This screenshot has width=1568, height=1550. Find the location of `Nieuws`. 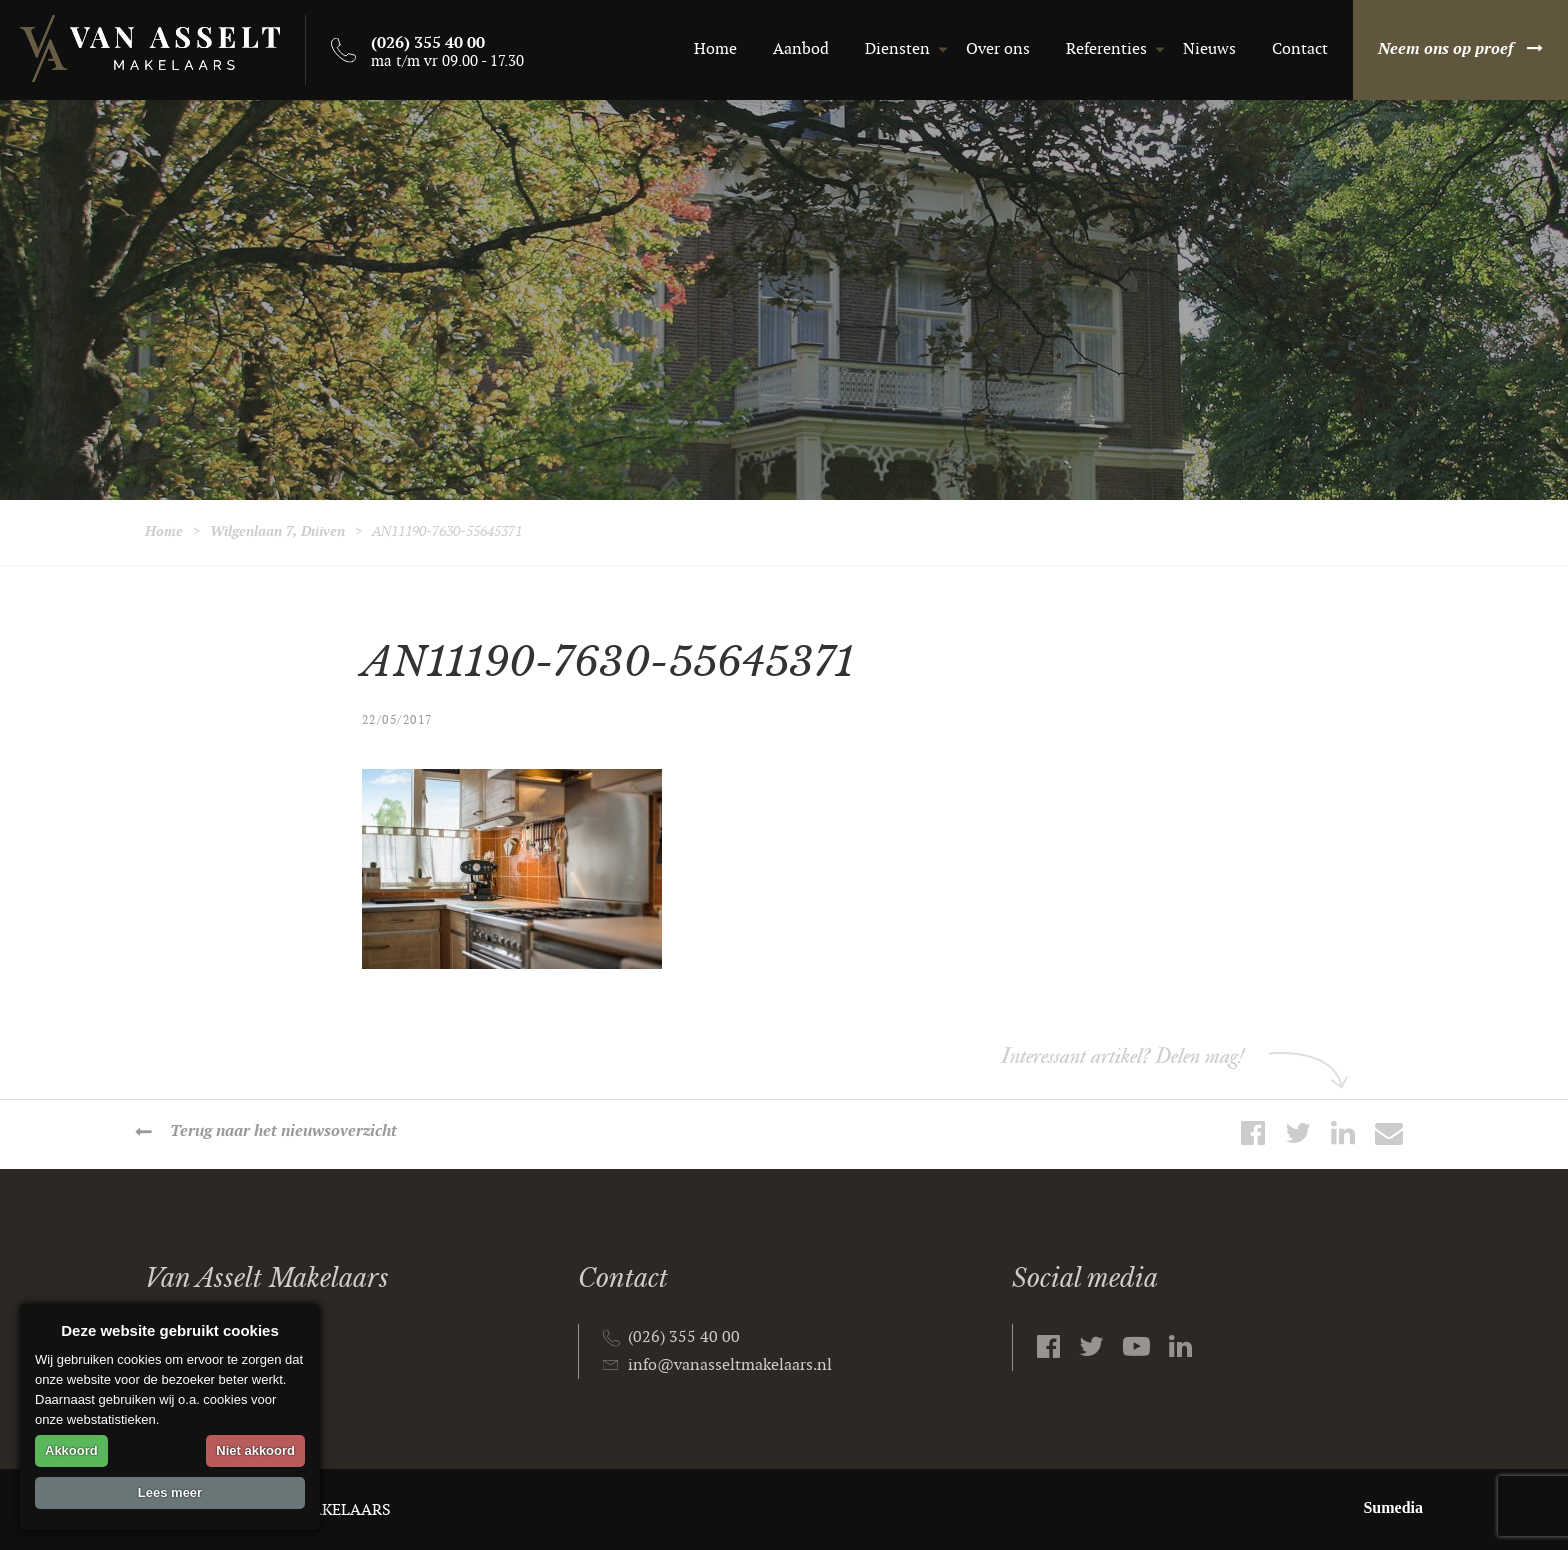

Nieuws is located at coordinates (1209, 49).